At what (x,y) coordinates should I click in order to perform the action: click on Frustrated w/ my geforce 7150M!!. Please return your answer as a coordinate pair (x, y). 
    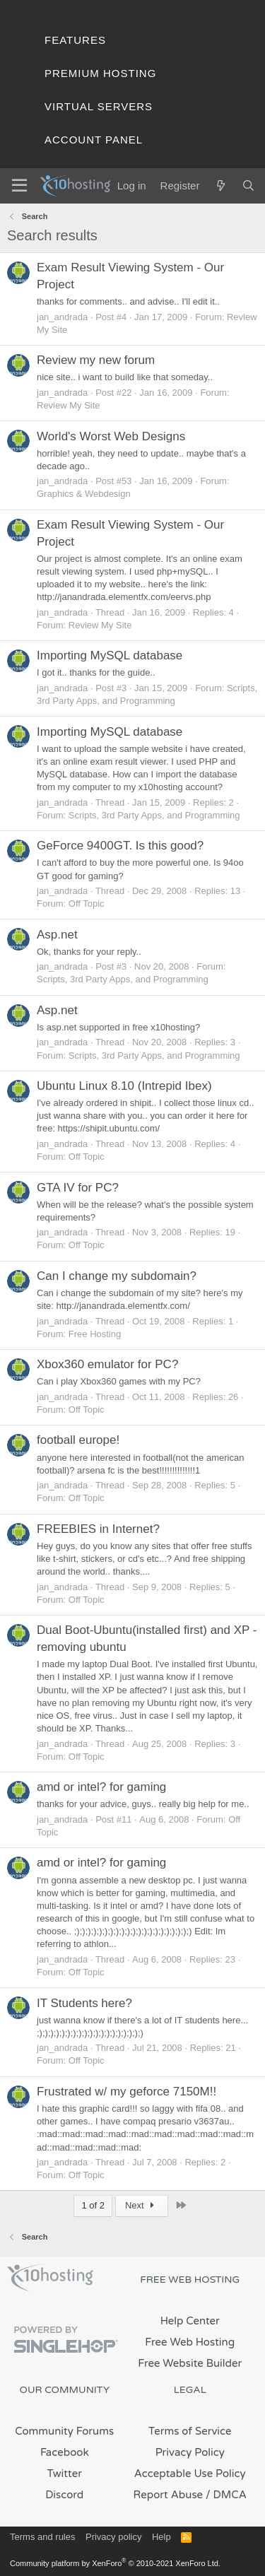
    Looking at the image, I should click on (126, 2091).